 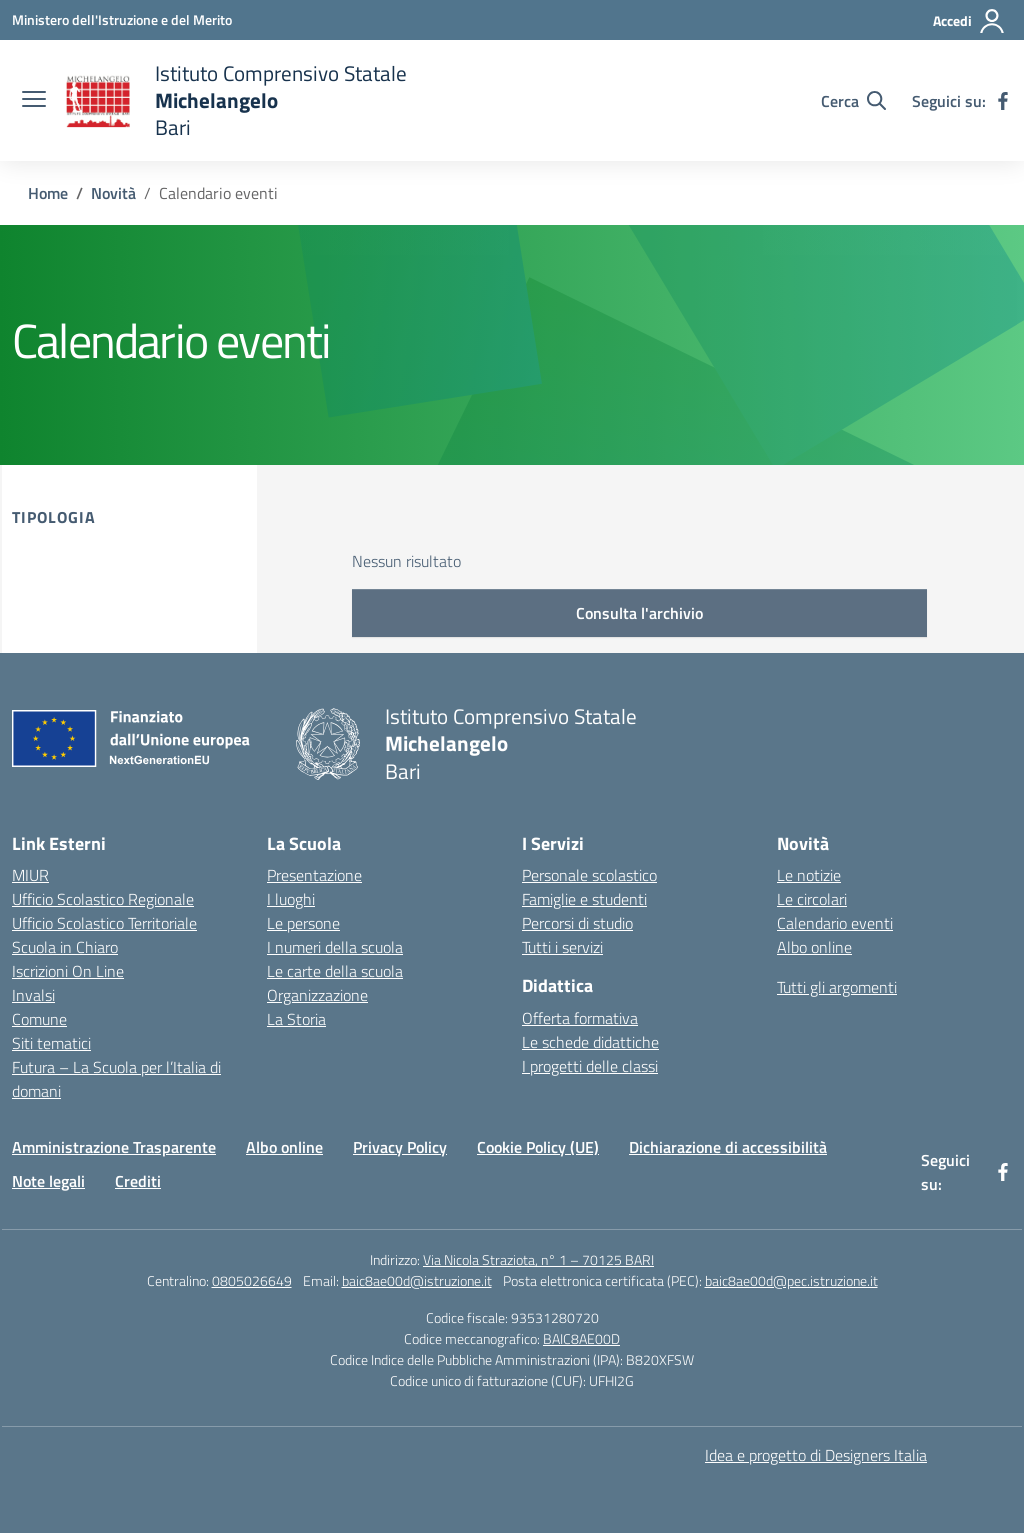 I want to click on Le notizie, so click(x=809, y=875).